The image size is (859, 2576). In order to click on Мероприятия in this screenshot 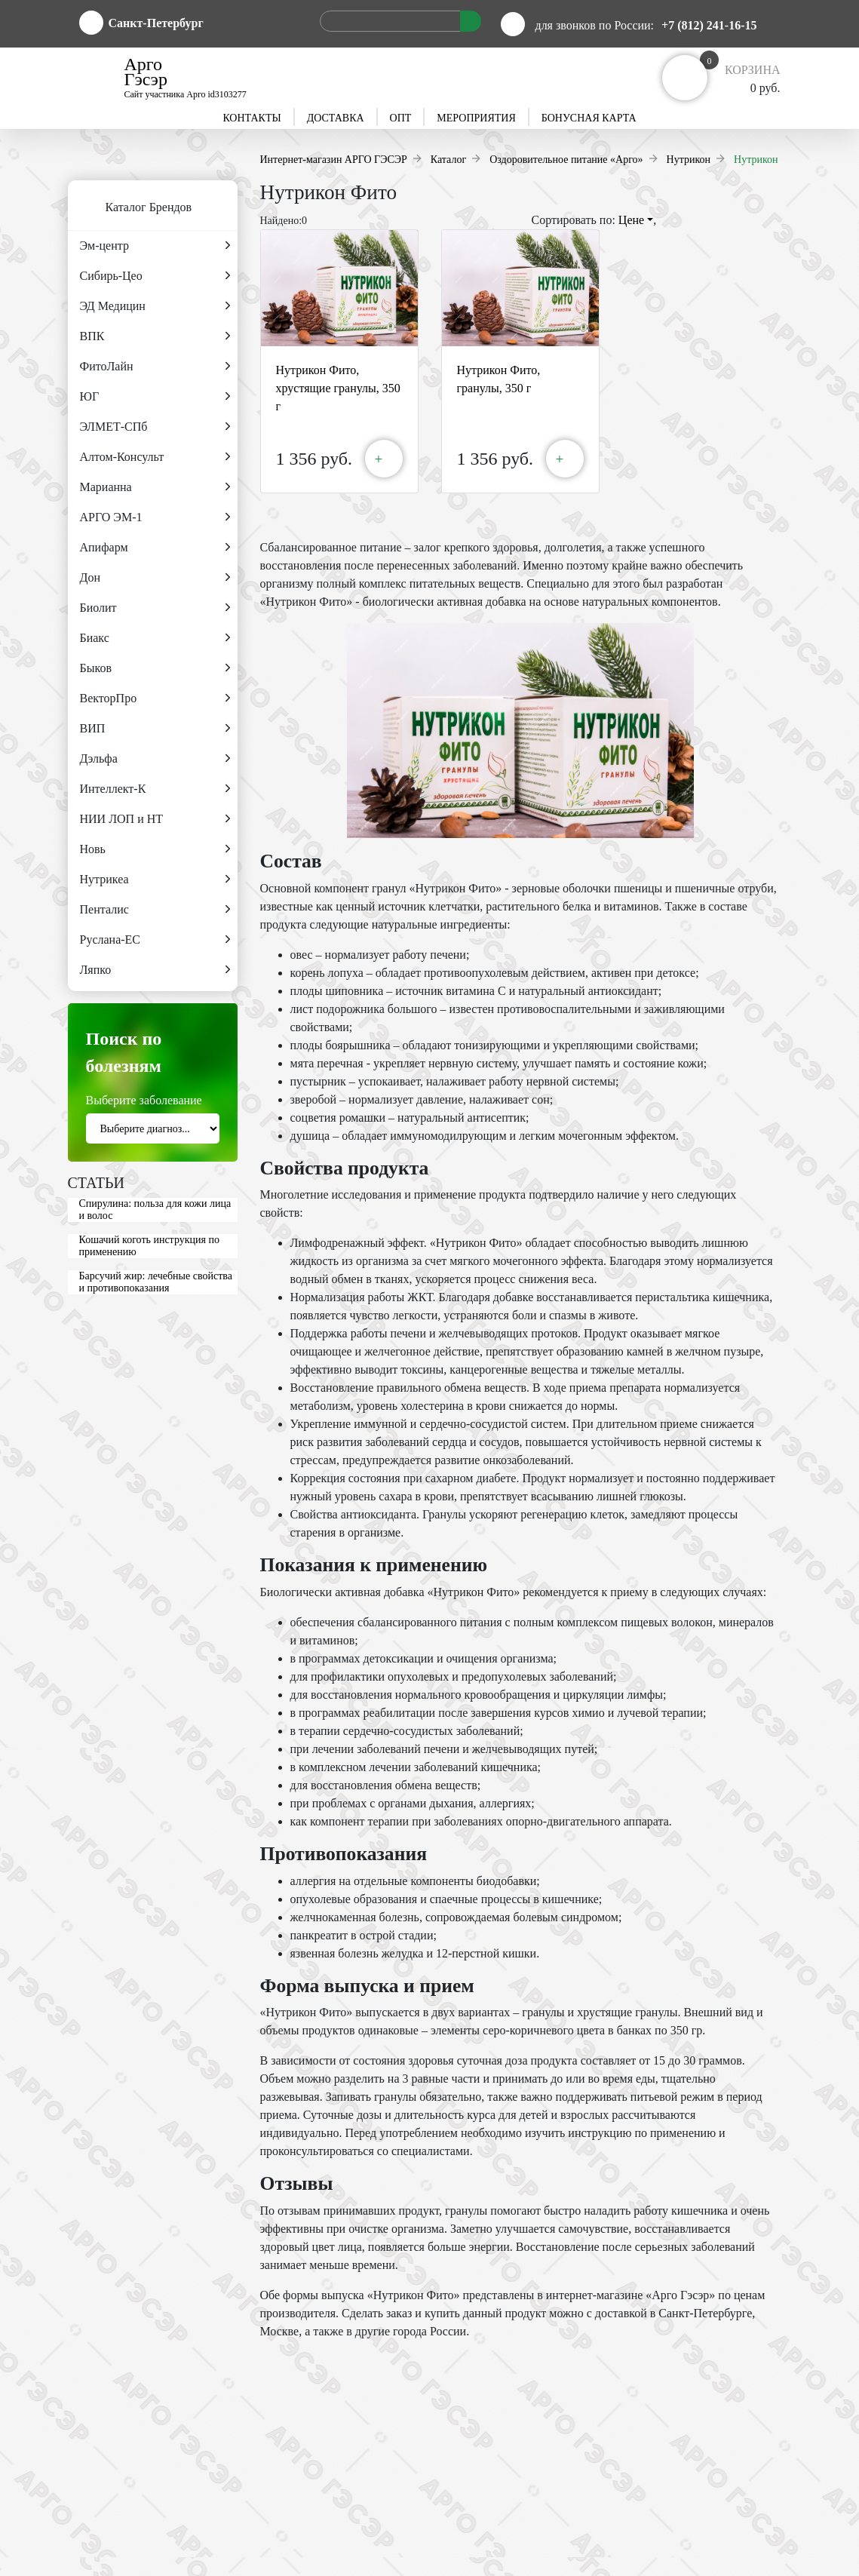, I will do `click(476, 118)`.